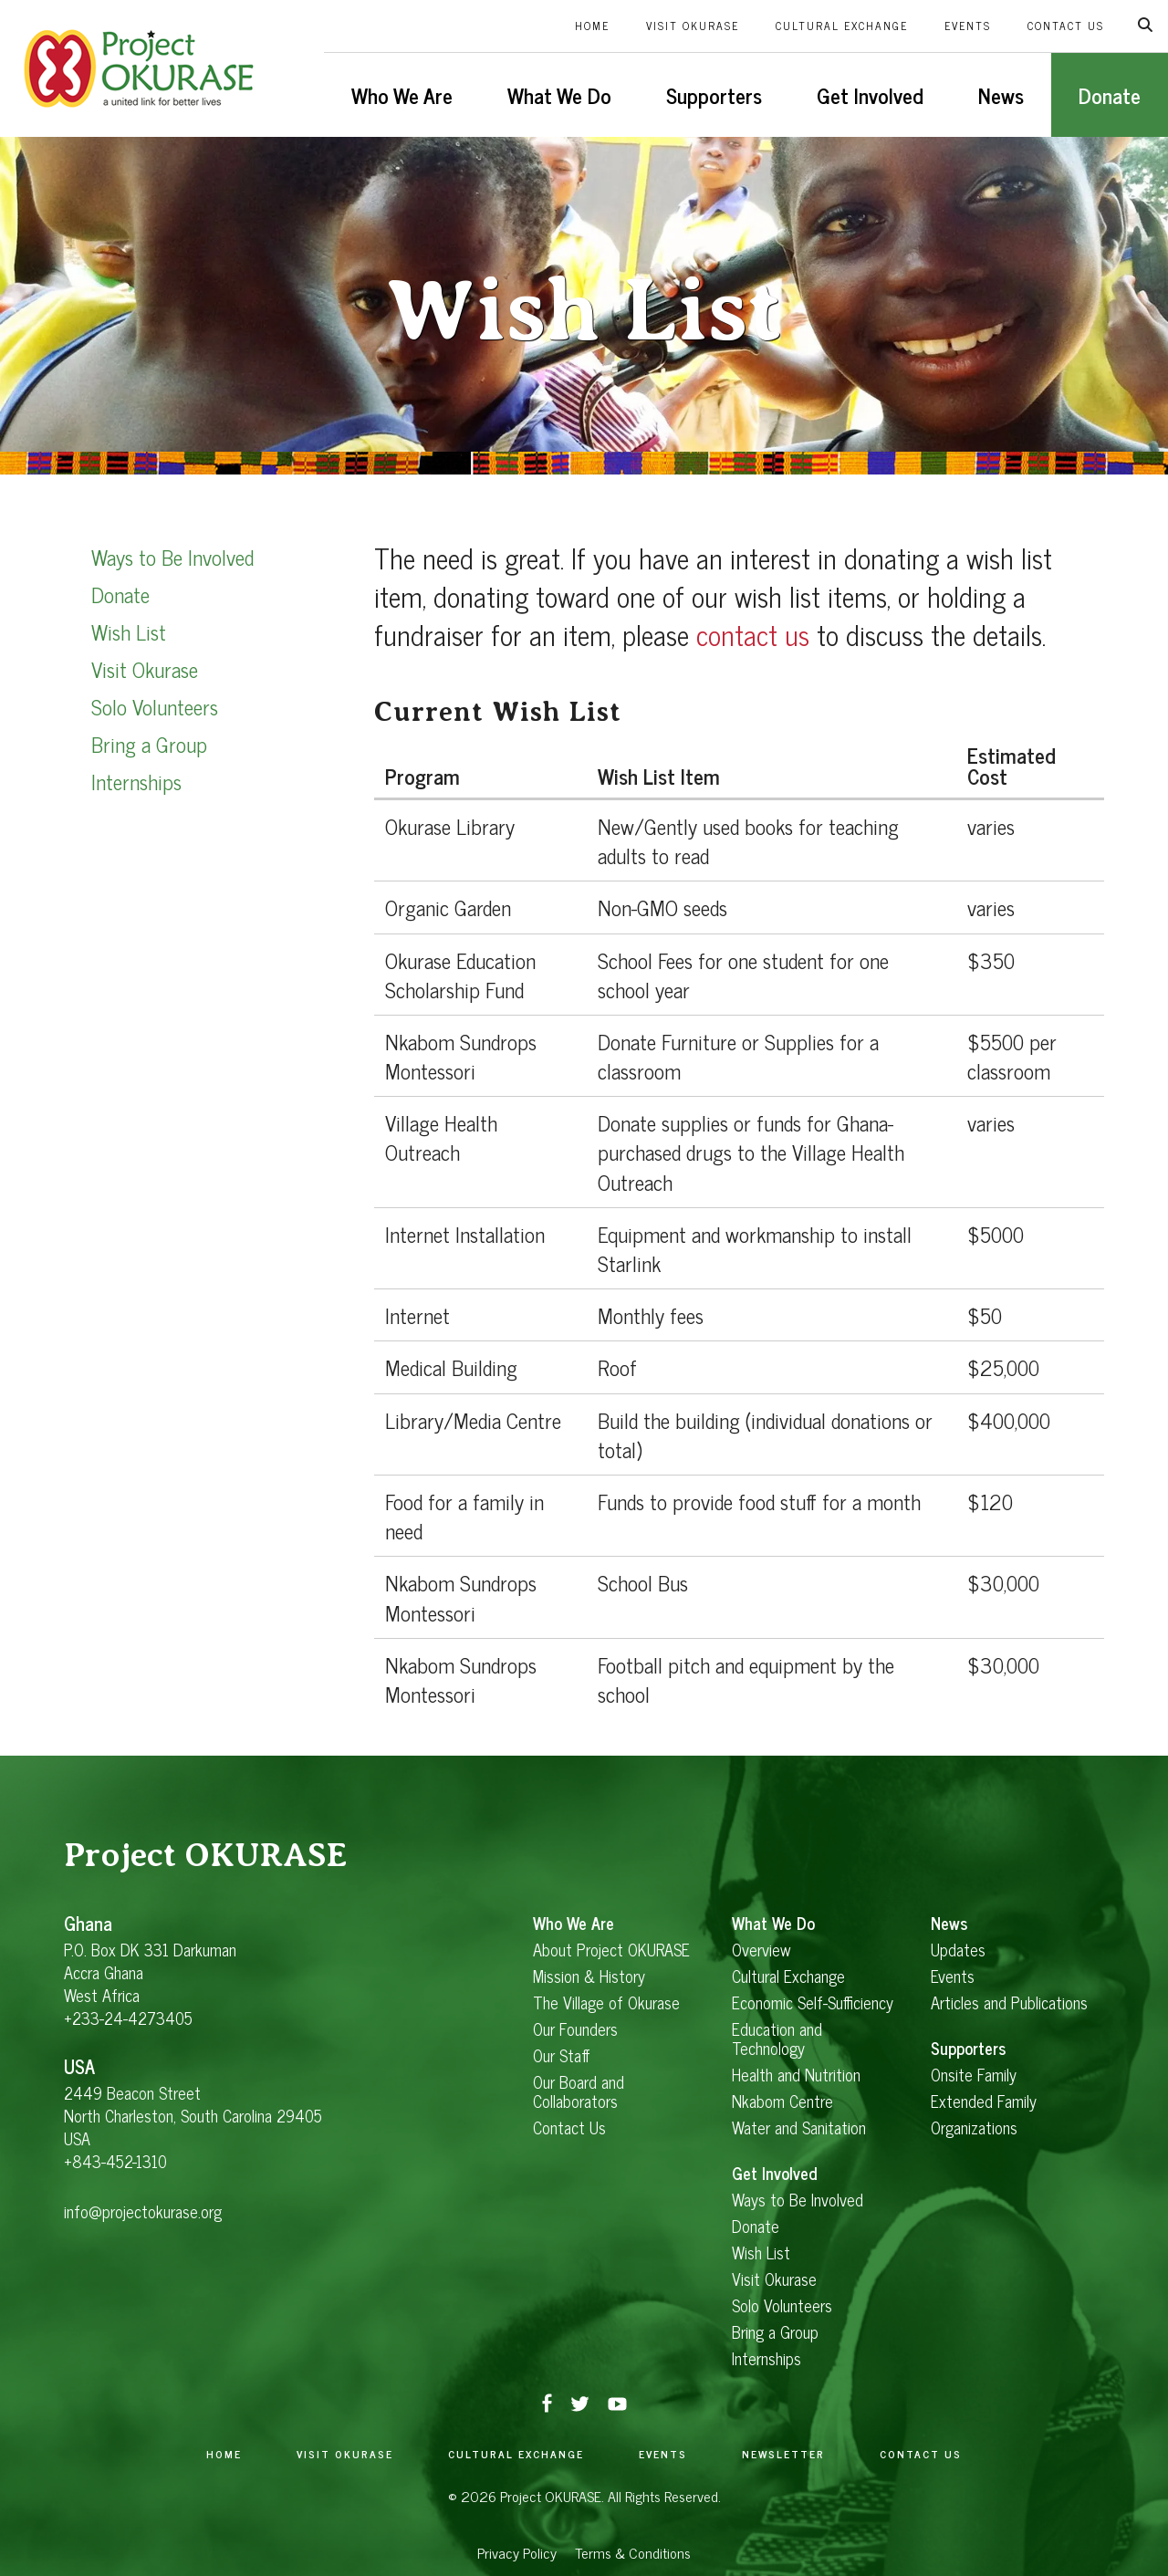 Image resolution: width=1168 pixels, height=2576 pixels. What do you see at coordinates (128, 2017) in the screenshot?
I see `+233-24-4273405` at bounding box center [128, 2017].